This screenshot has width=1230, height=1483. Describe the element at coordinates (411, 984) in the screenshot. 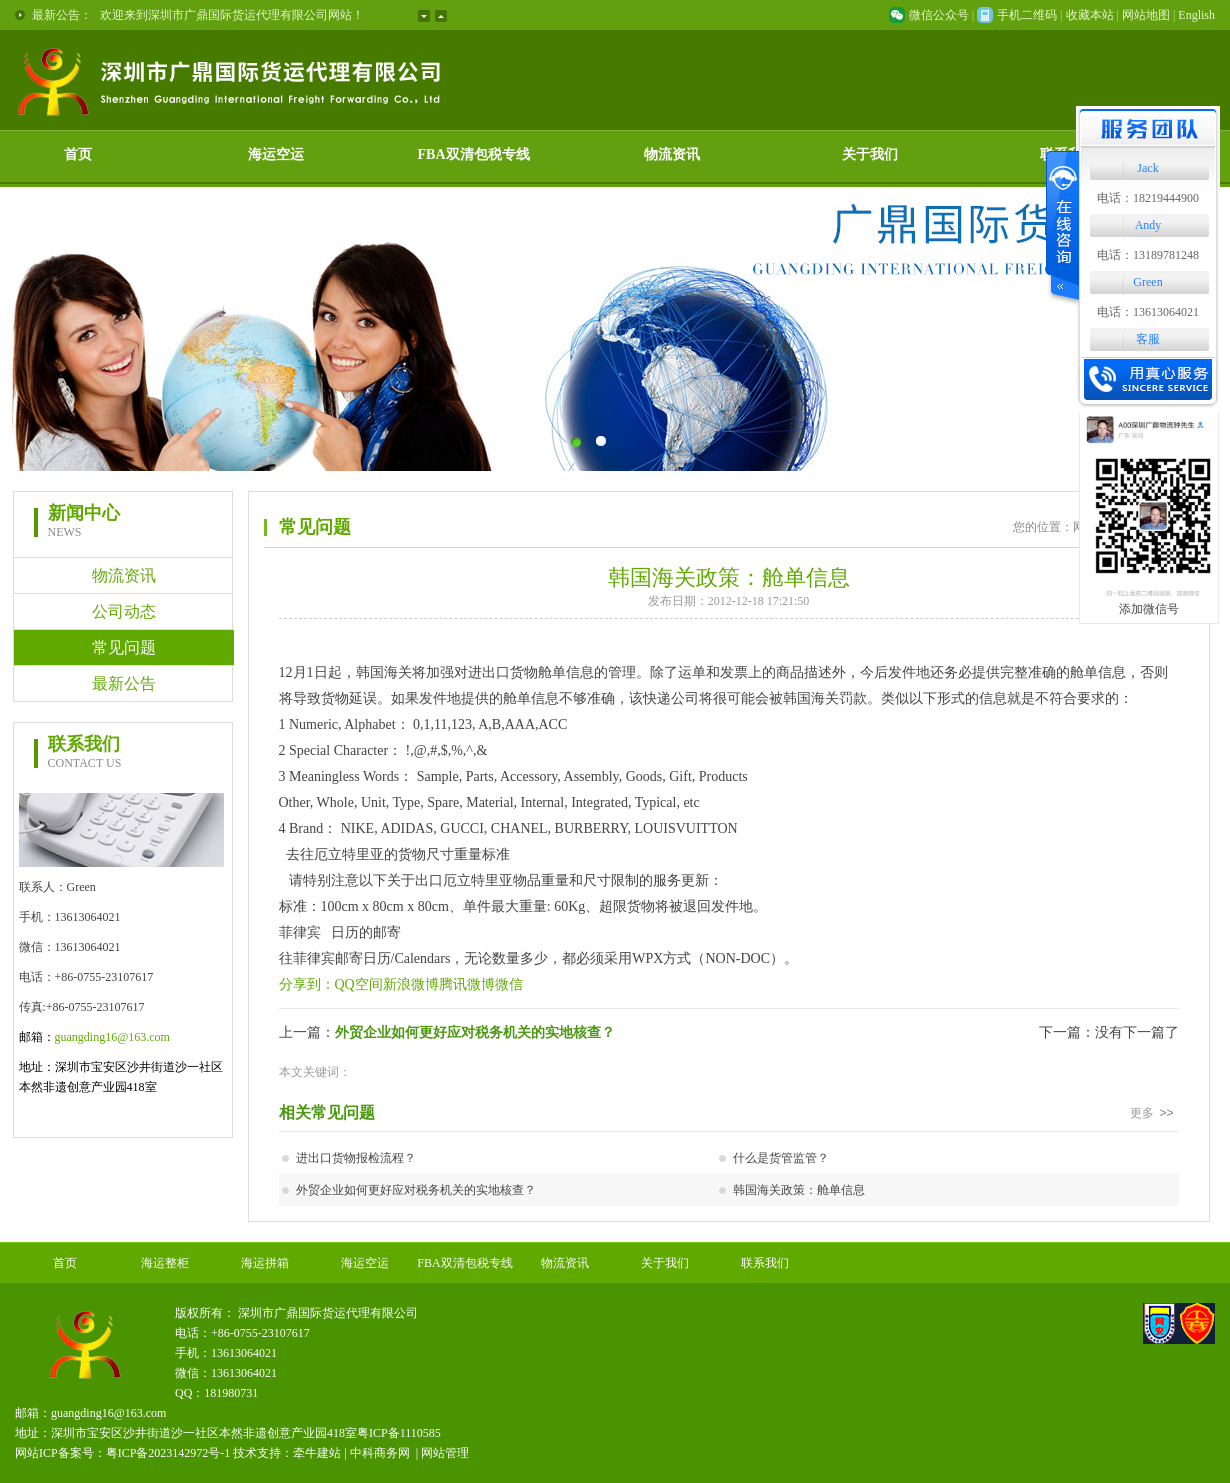

I see `新浪微博` at that location.